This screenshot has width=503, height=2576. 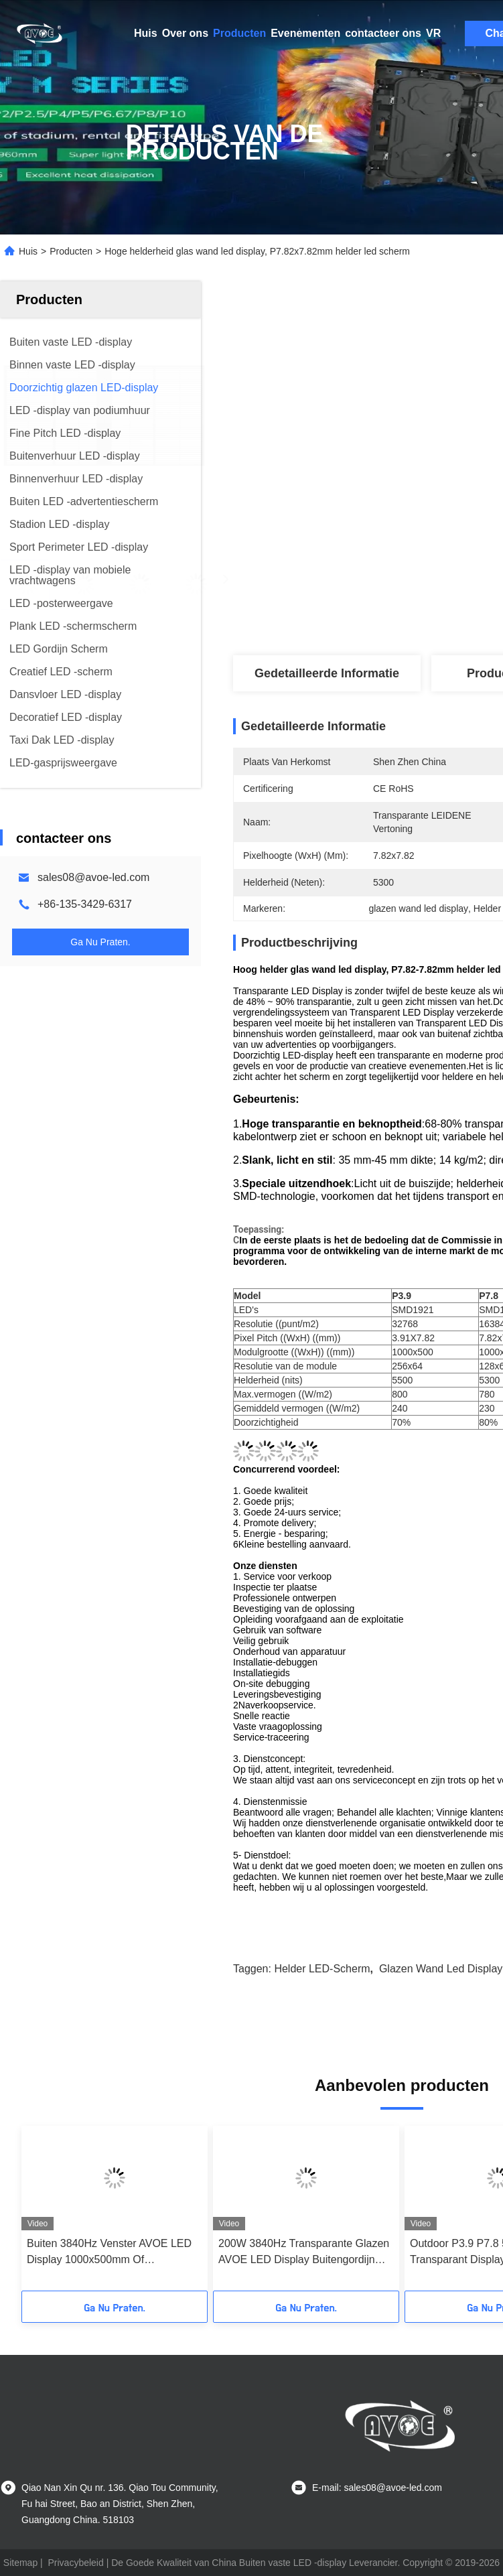 I want to click on Evenementen, so click(x=305, y=33).